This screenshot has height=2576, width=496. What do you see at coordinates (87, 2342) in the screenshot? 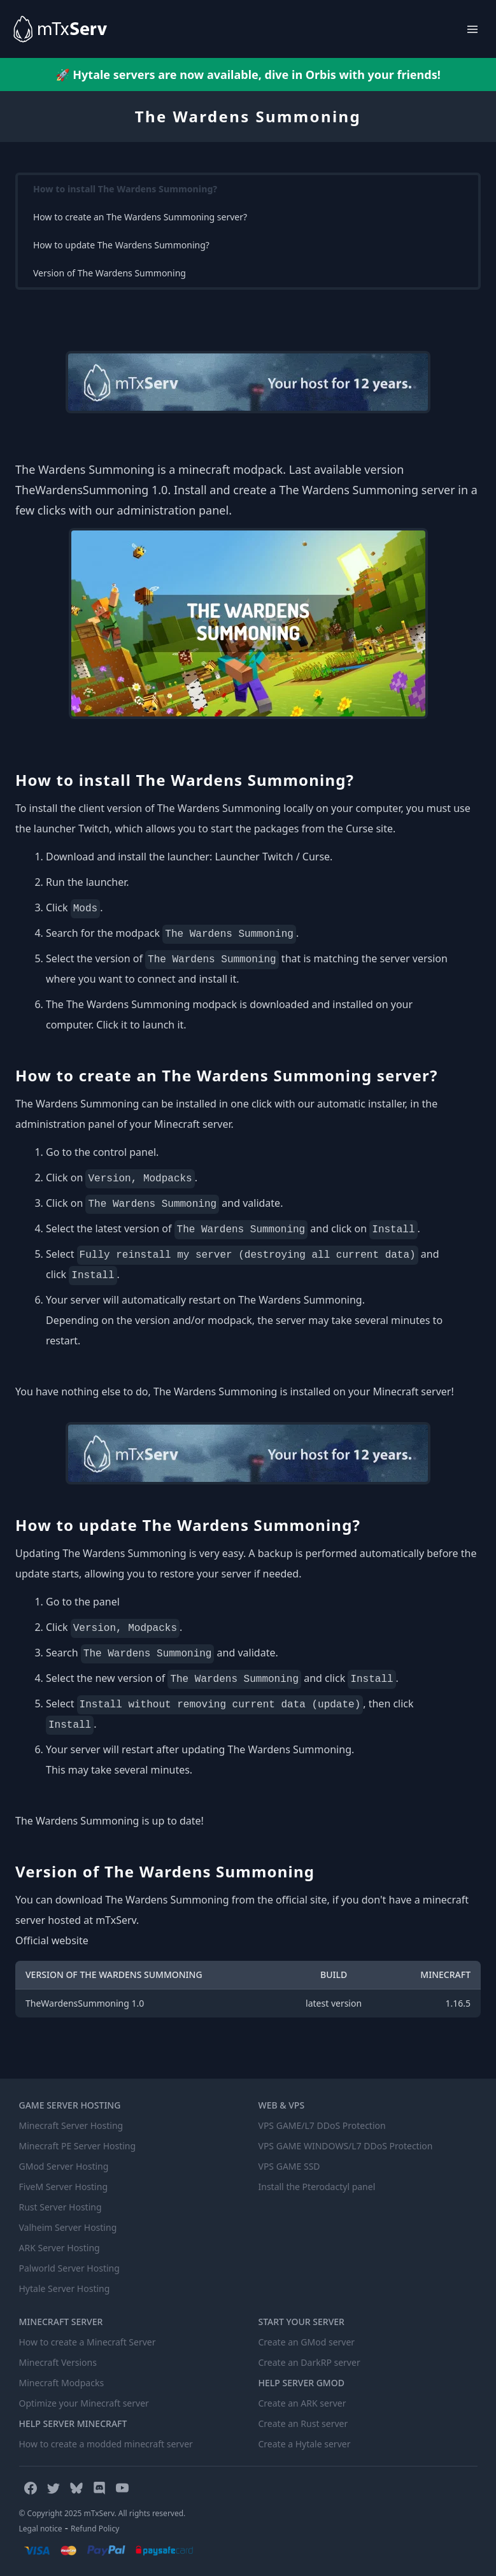
I see `How to create a Minecraft Server` at bounding box center [87, 2342].